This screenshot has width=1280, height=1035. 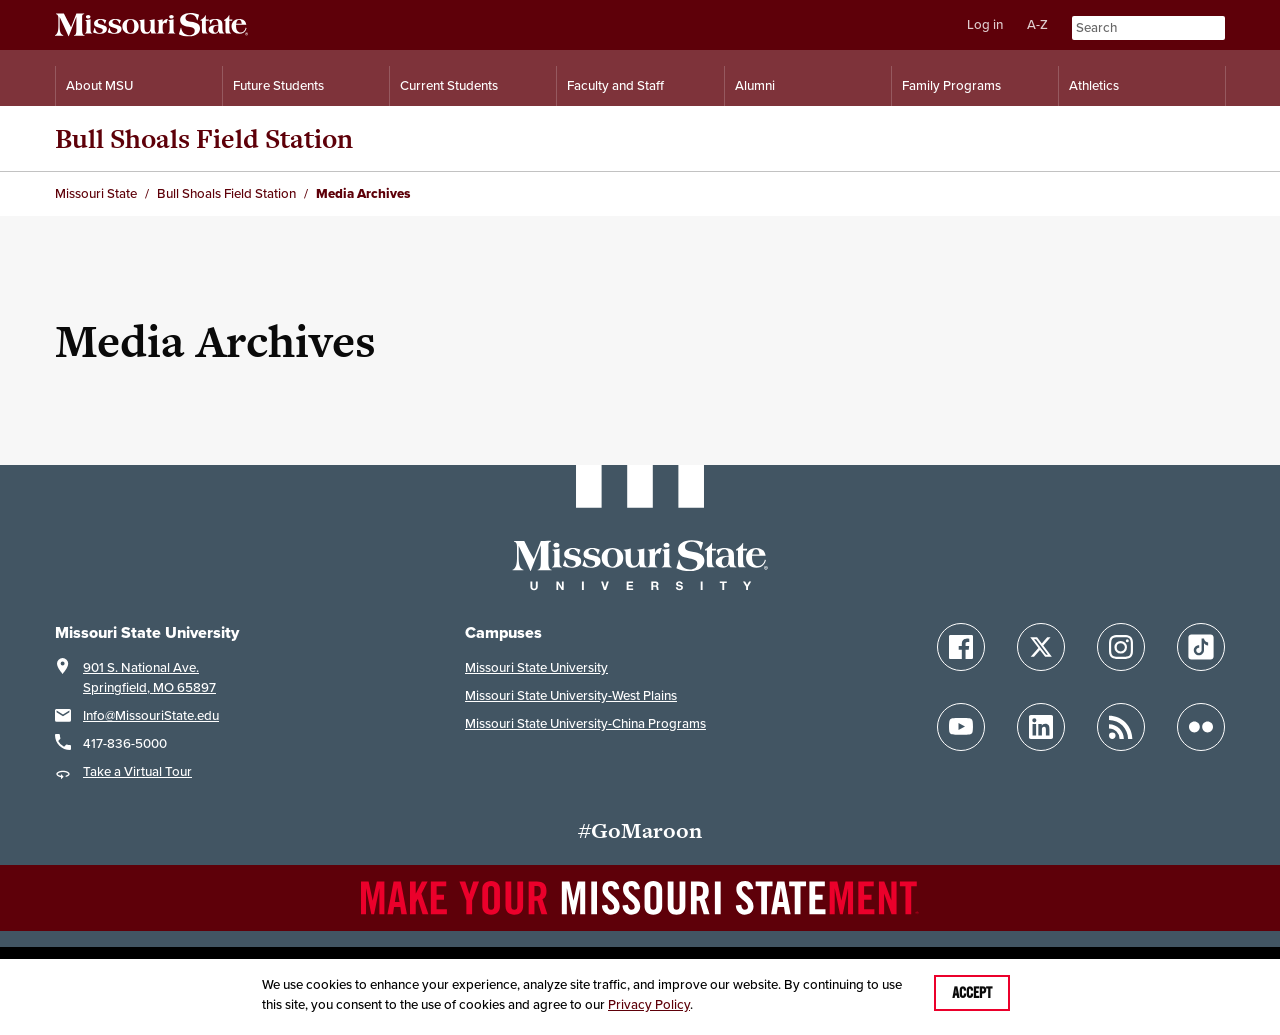 I want to click on [Follow Missouri State on LinkedIn], so click(x=1041, y=727).